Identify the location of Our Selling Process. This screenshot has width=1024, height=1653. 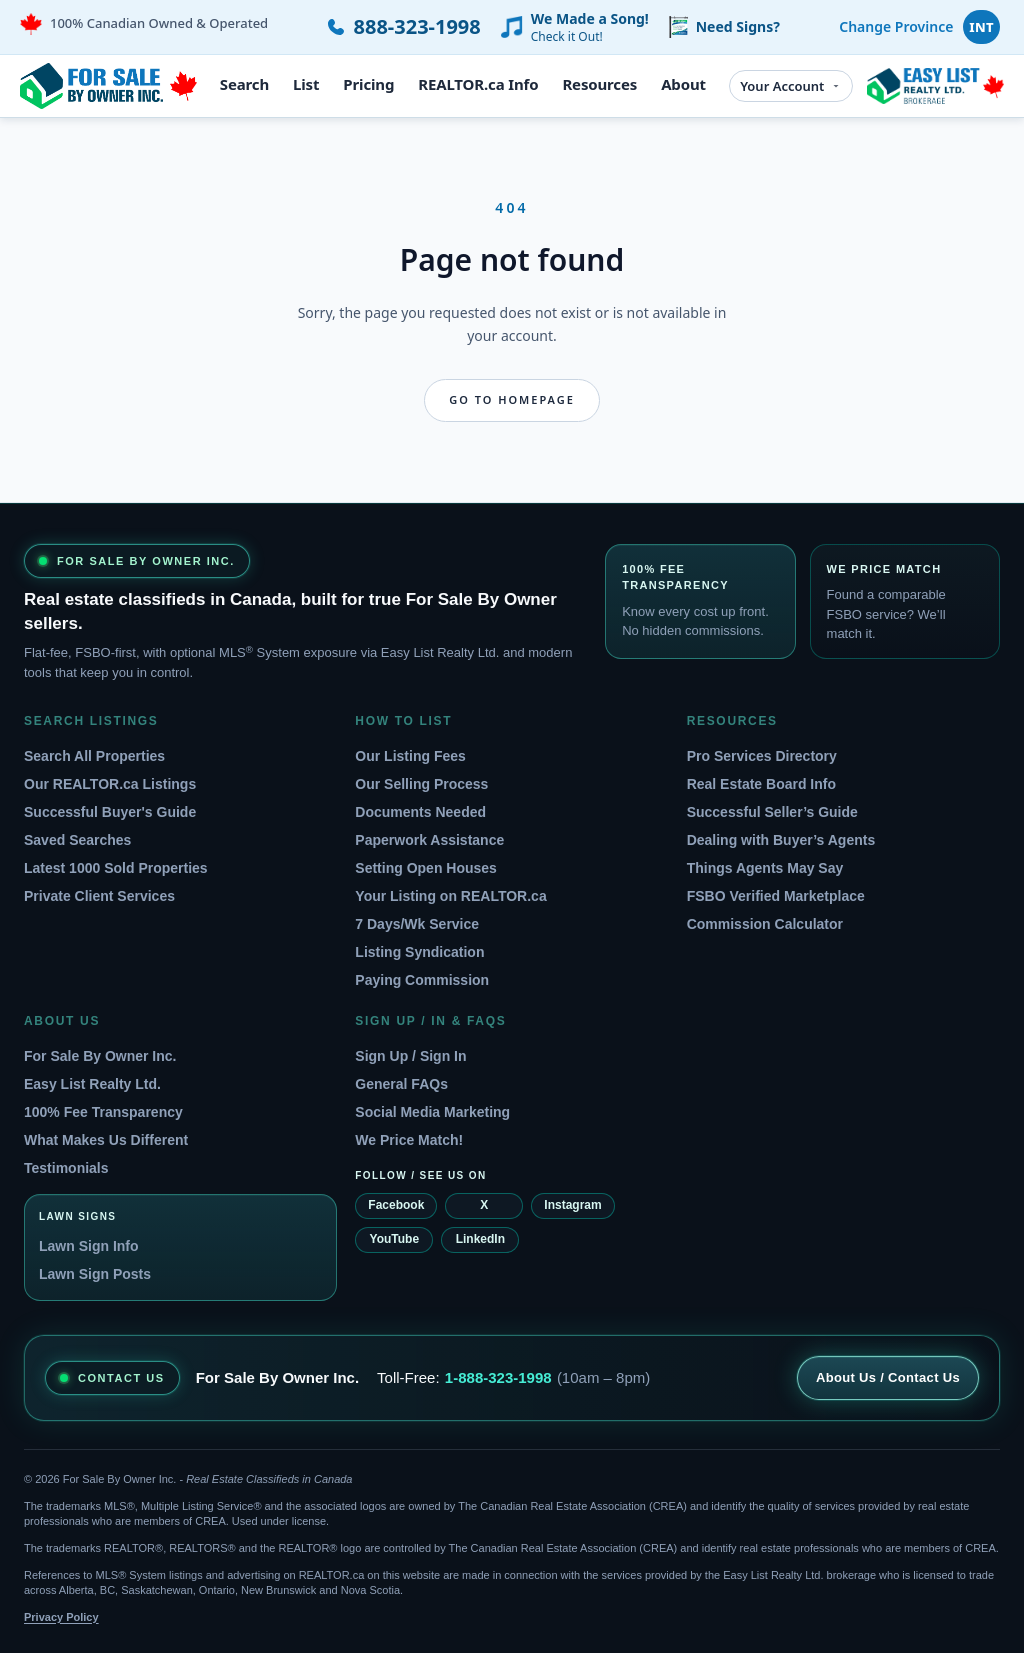
(421, 784).